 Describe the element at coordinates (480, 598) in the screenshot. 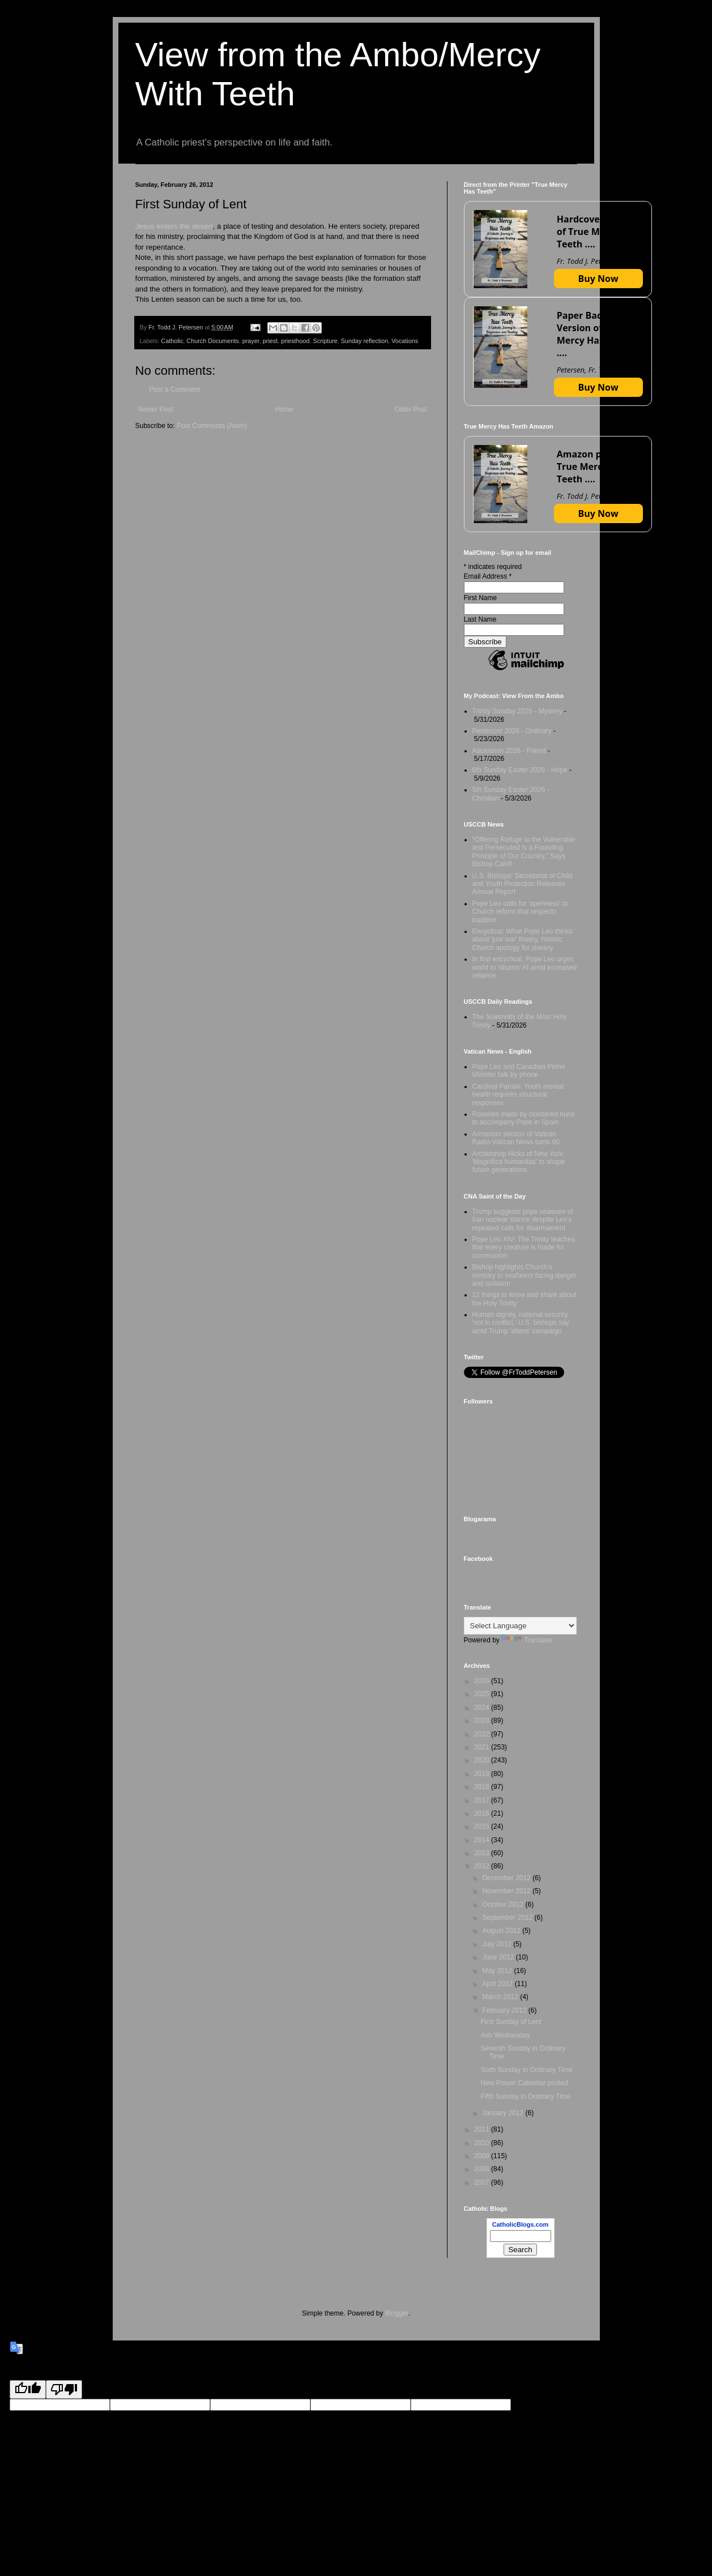

I see `First Name` at that location.